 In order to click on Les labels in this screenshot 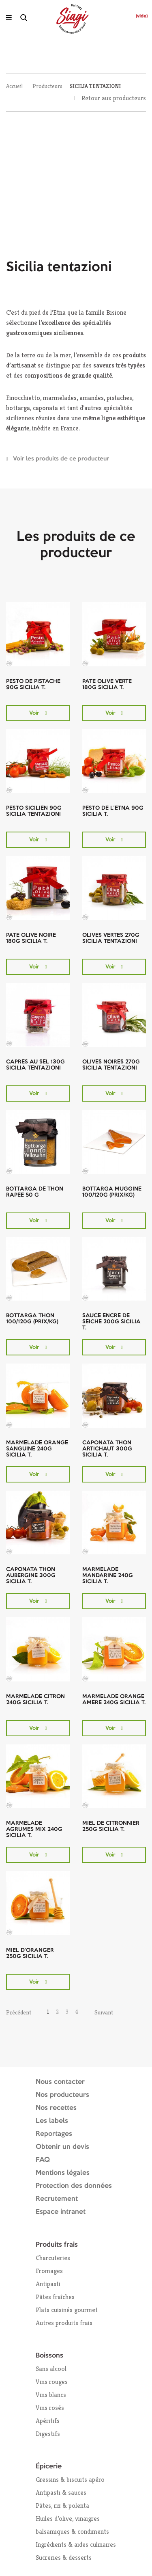, I will do `click(52, 2121)`.